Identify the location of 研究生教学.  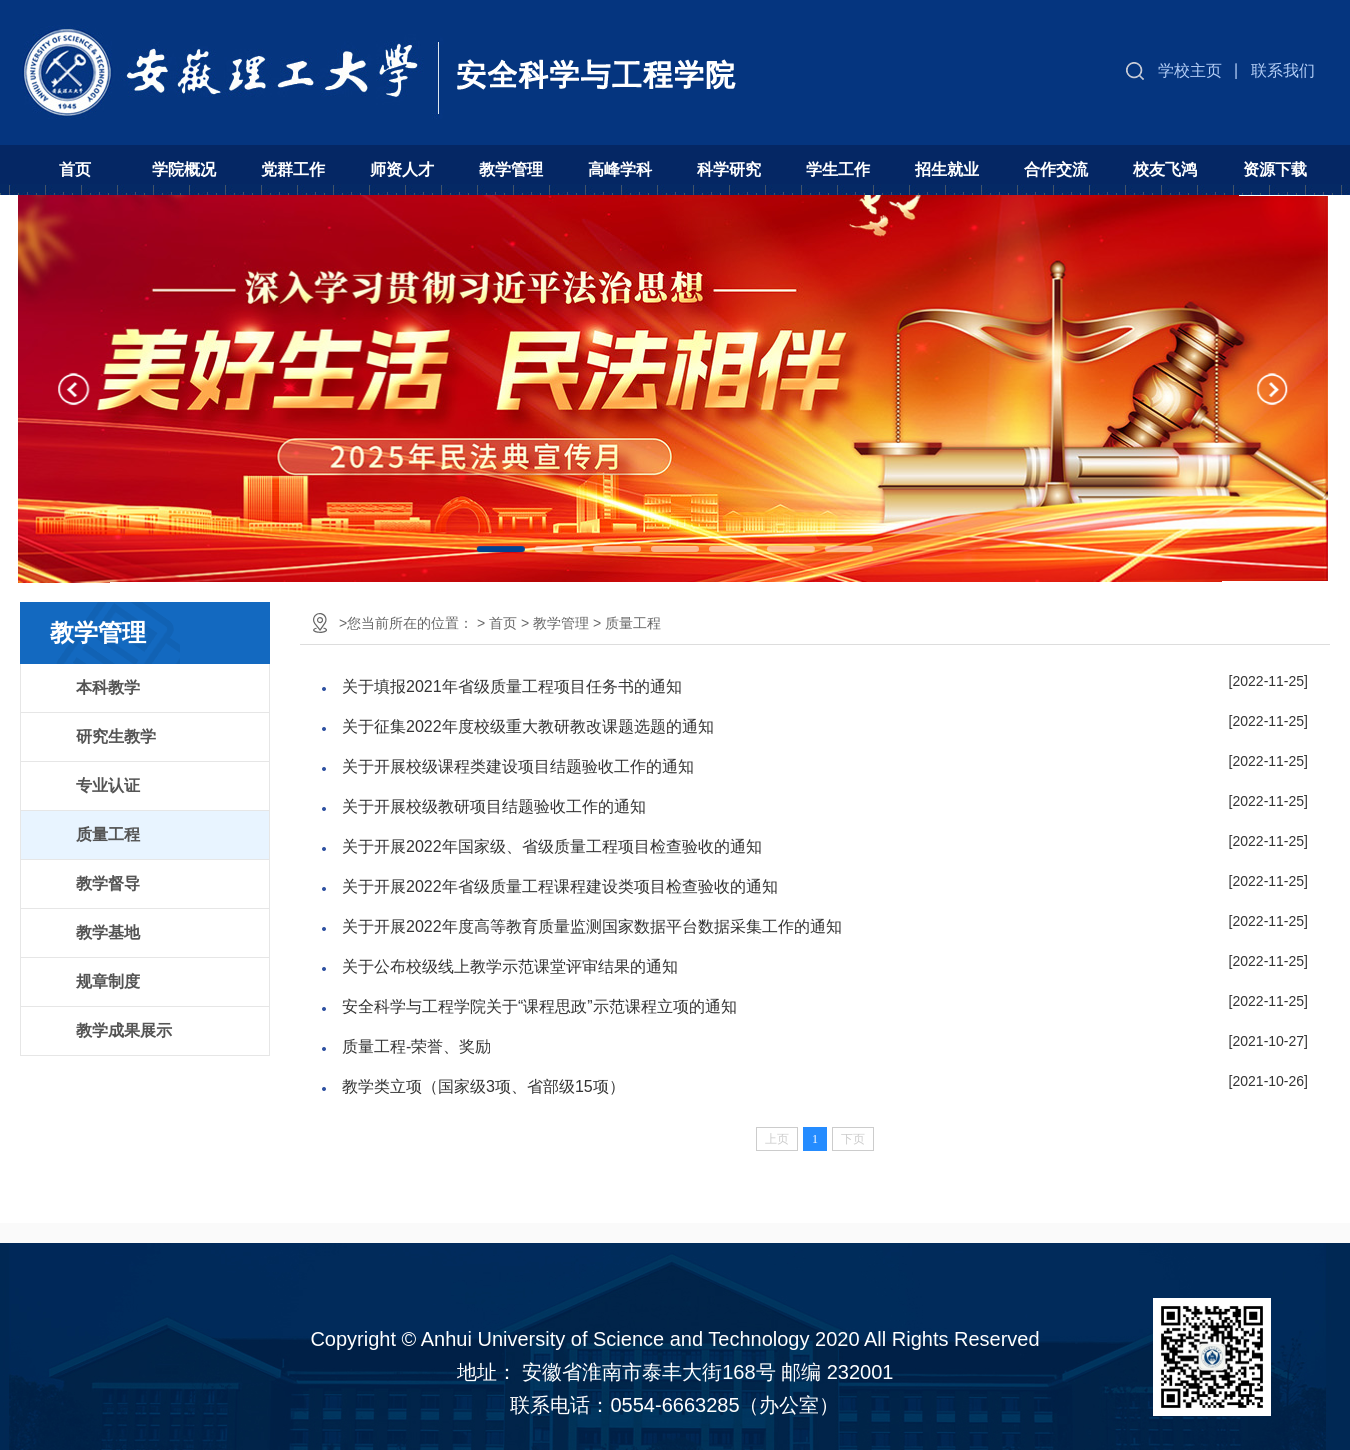
(116, 736).